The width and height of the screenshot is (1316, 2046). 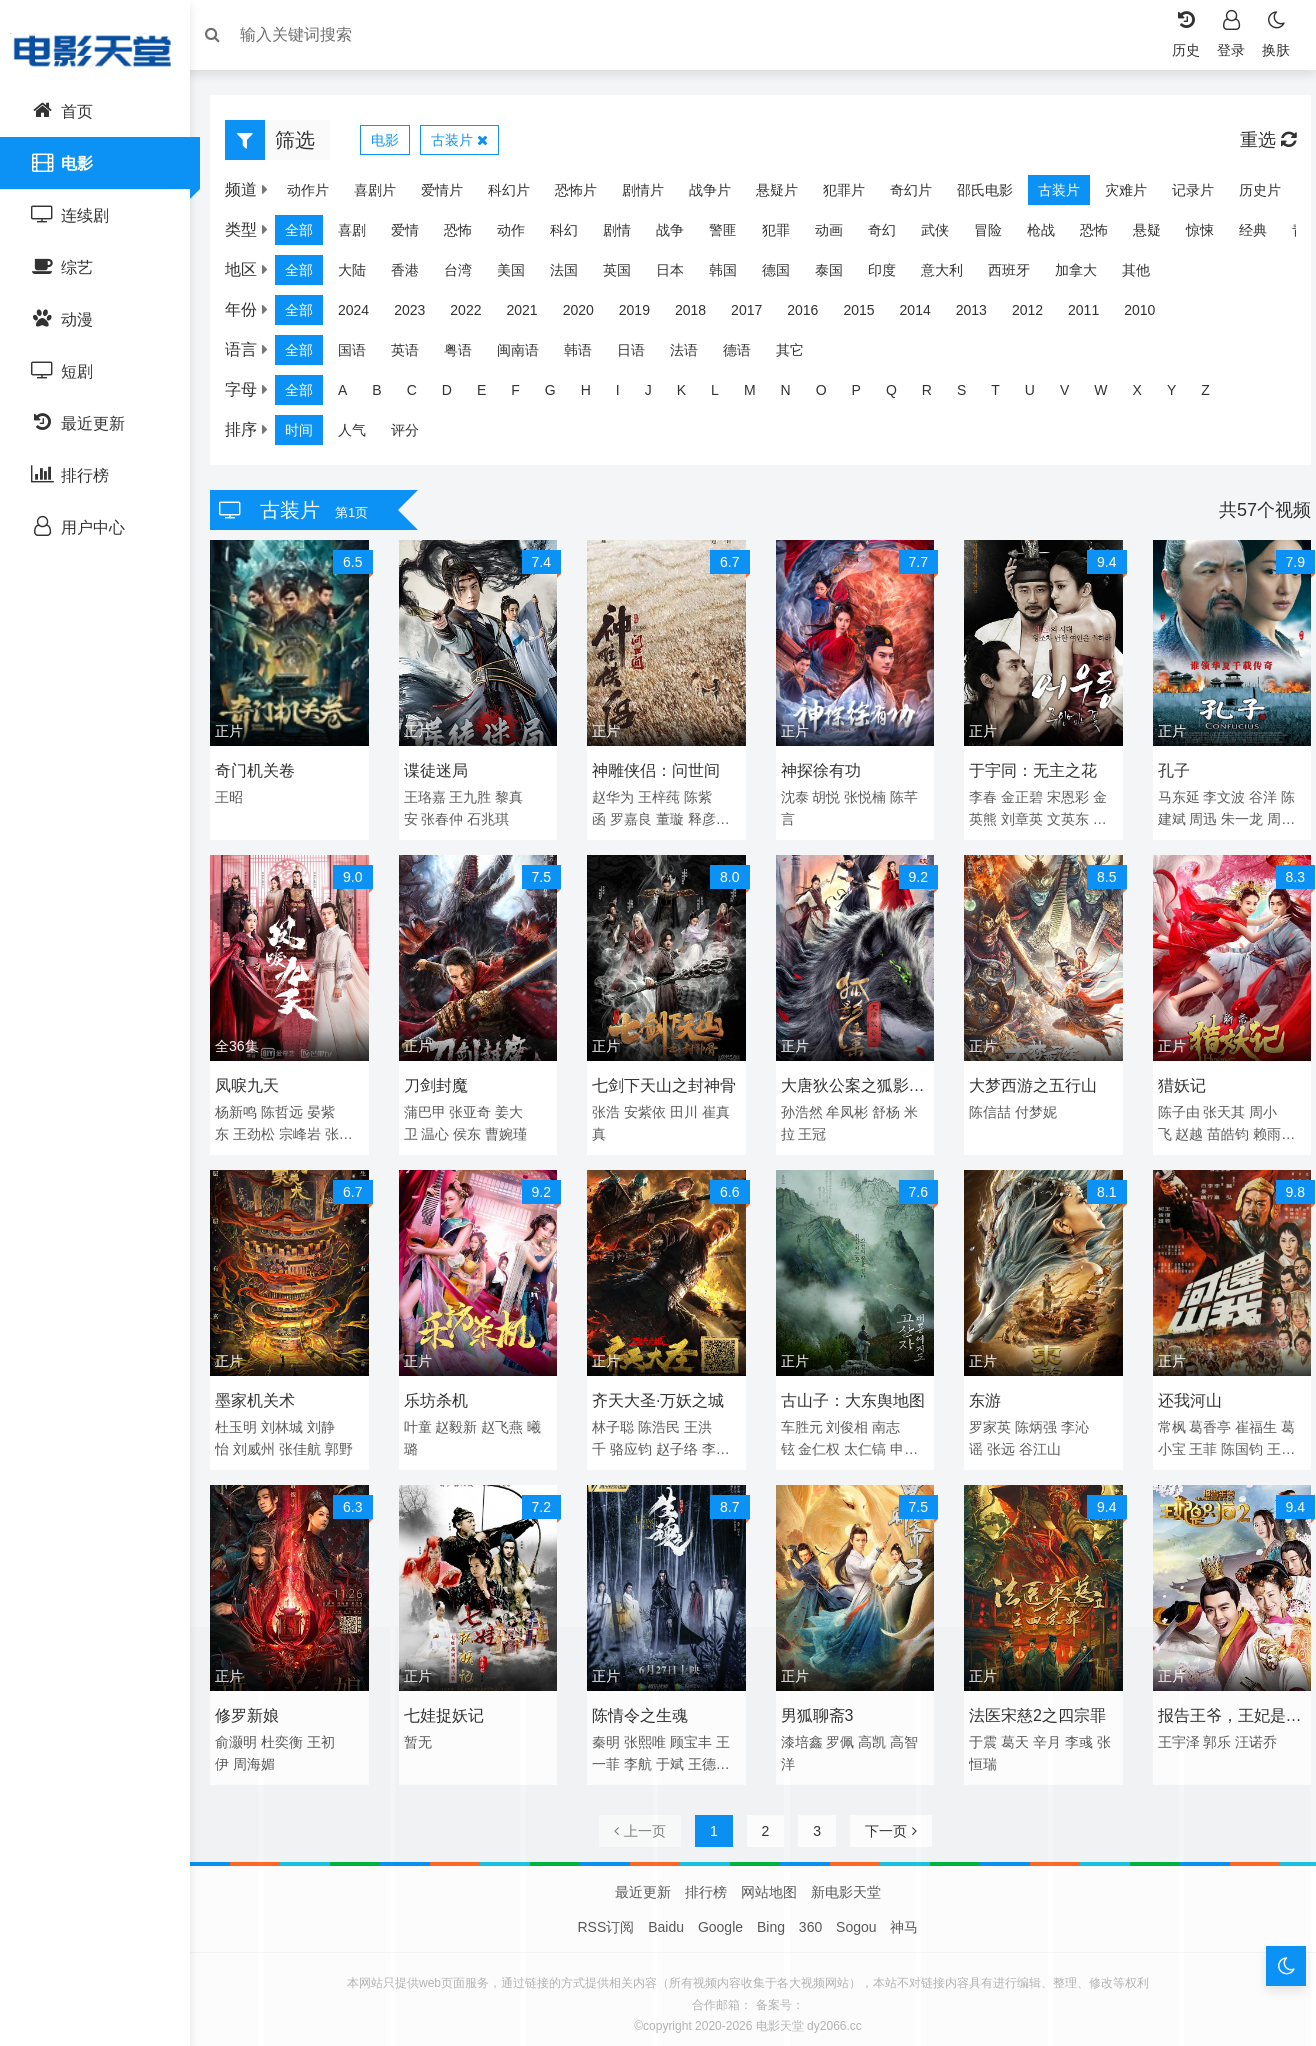 I want to click on 李文波, so click(x=1218, y=798).